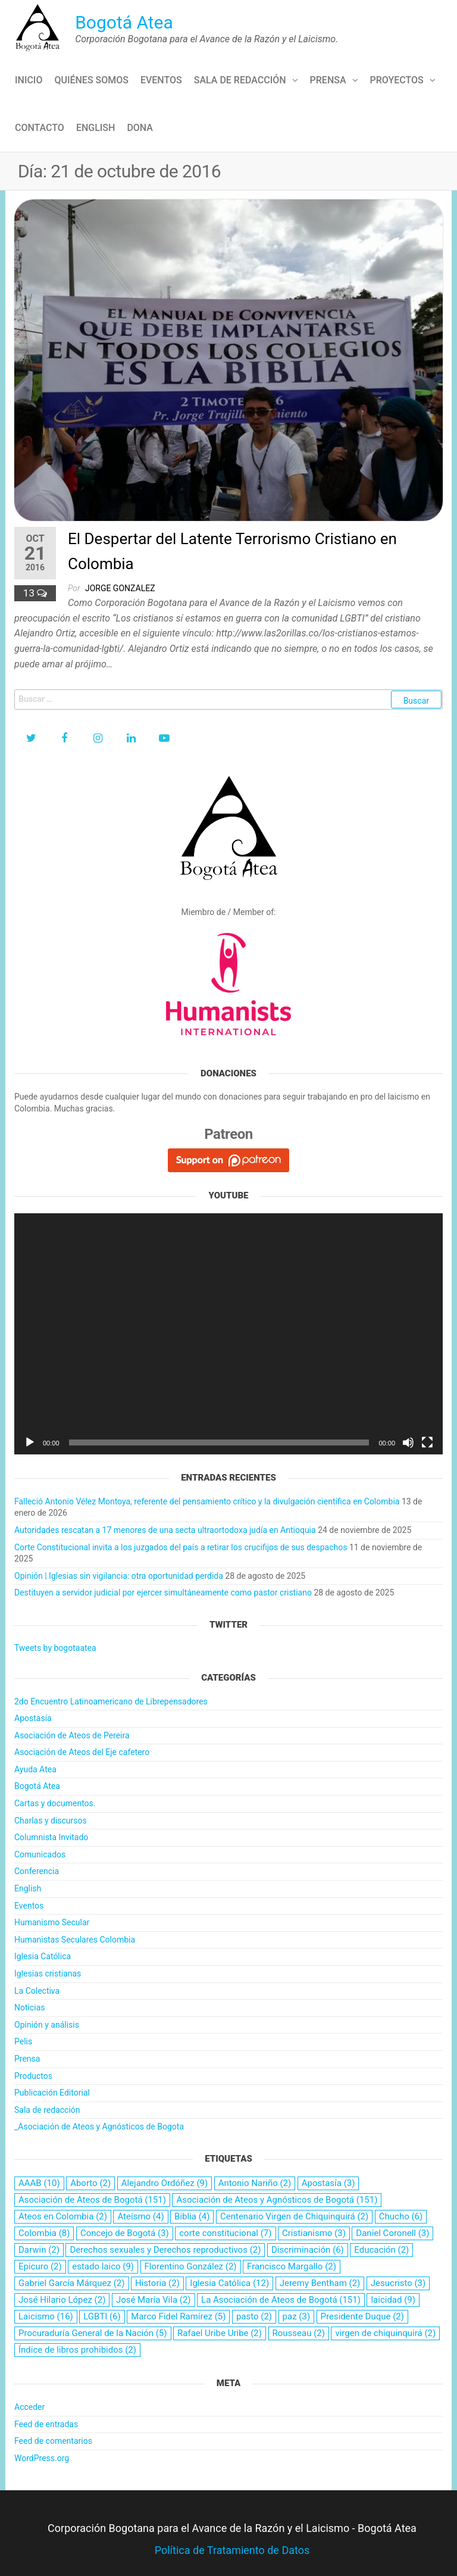 The image size is (457, 2576). Describe the element at coordinates (46, 2024) in the screenshot. I see `Opinión y análisis` at that location.